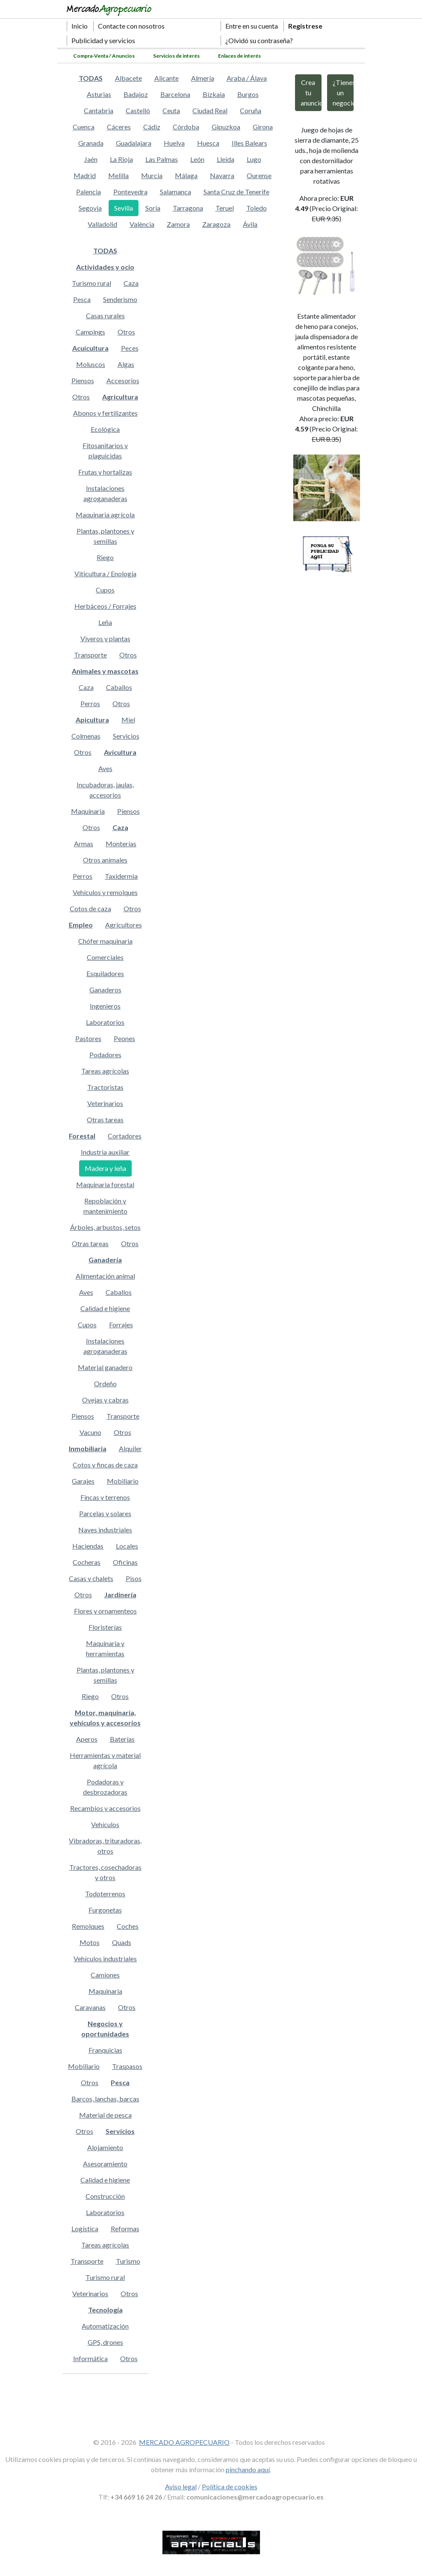  What do you see at coordinates (105, 1022) in the screenshot?
I see `Laboratorios` at bounding box center [105, 1022].